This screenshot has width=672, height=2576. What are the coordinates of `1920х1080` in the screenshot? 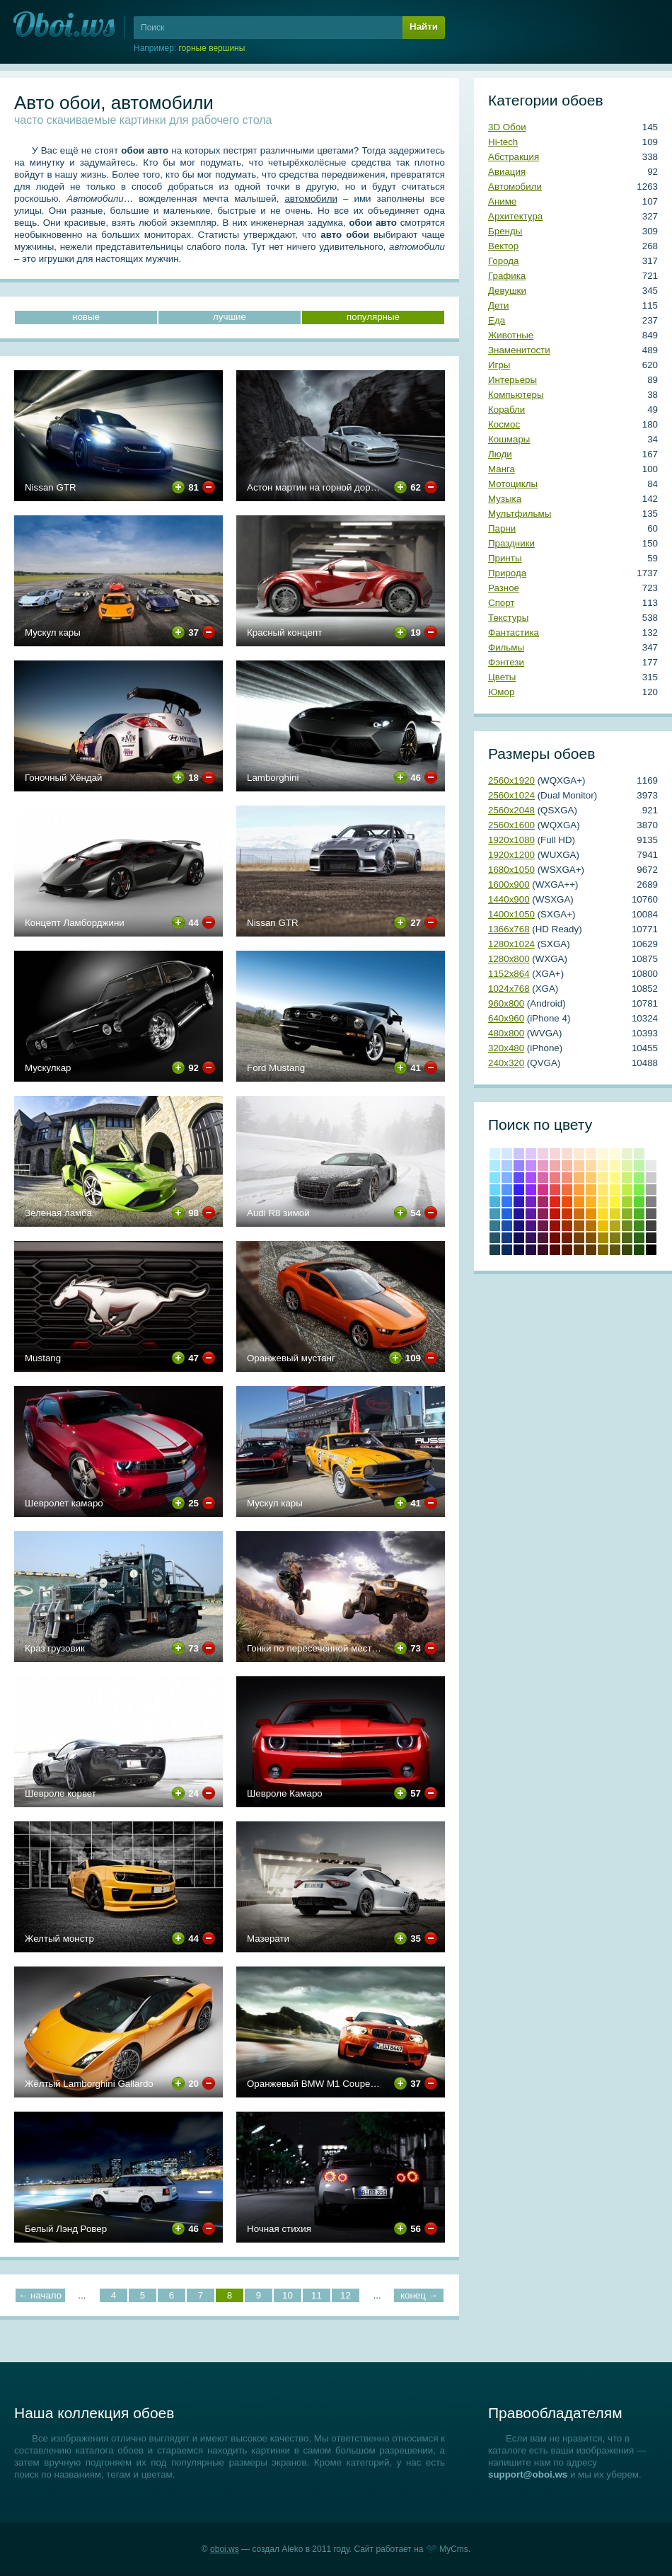 It's located at (511, 840).